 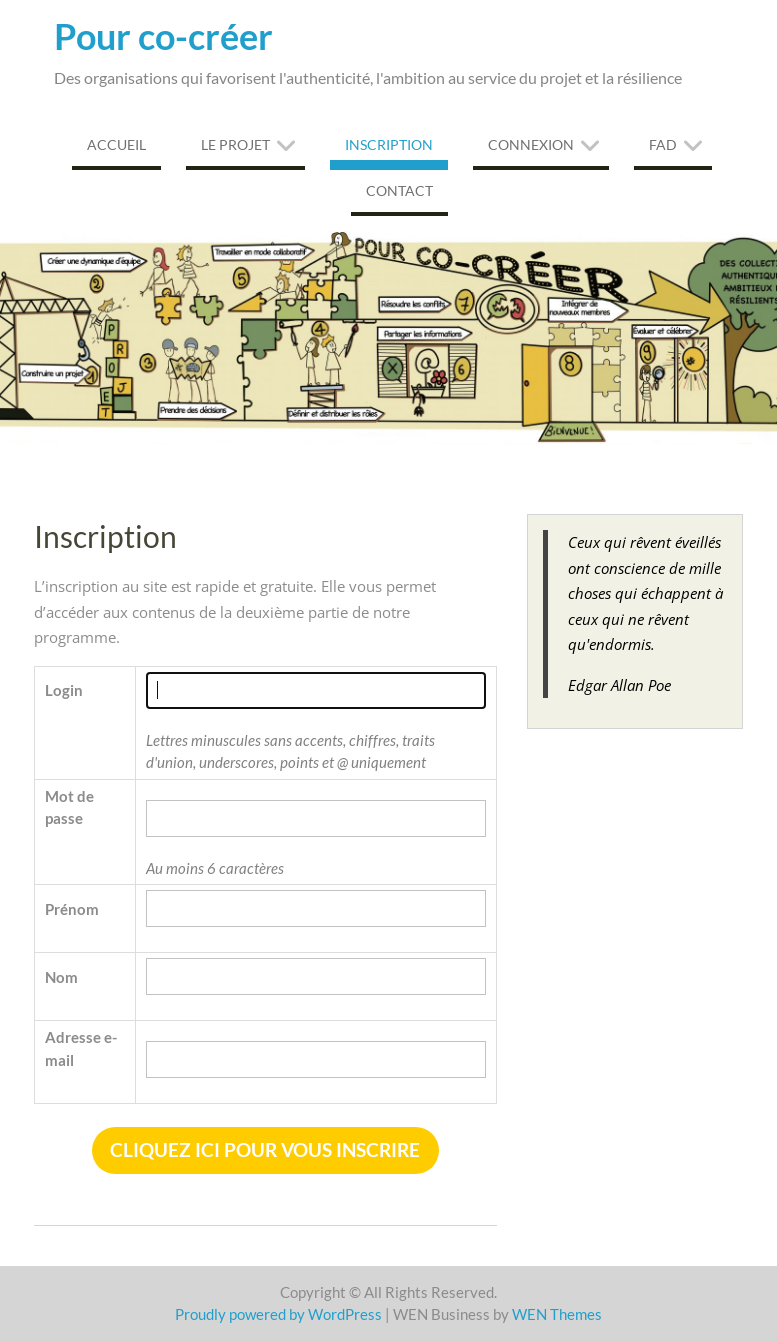 What do you see at coordinates (64, 690) in the screenshot?
I see `Login` at bounding box center [64, 690].